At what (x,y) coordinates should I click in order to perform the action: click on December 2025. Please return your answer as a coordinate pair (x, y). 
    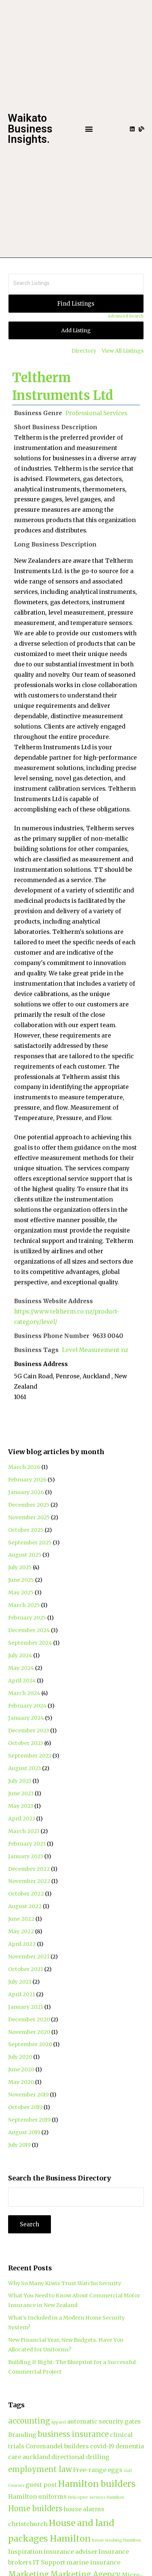
    Looking at the image, I should click on (28, 1504).